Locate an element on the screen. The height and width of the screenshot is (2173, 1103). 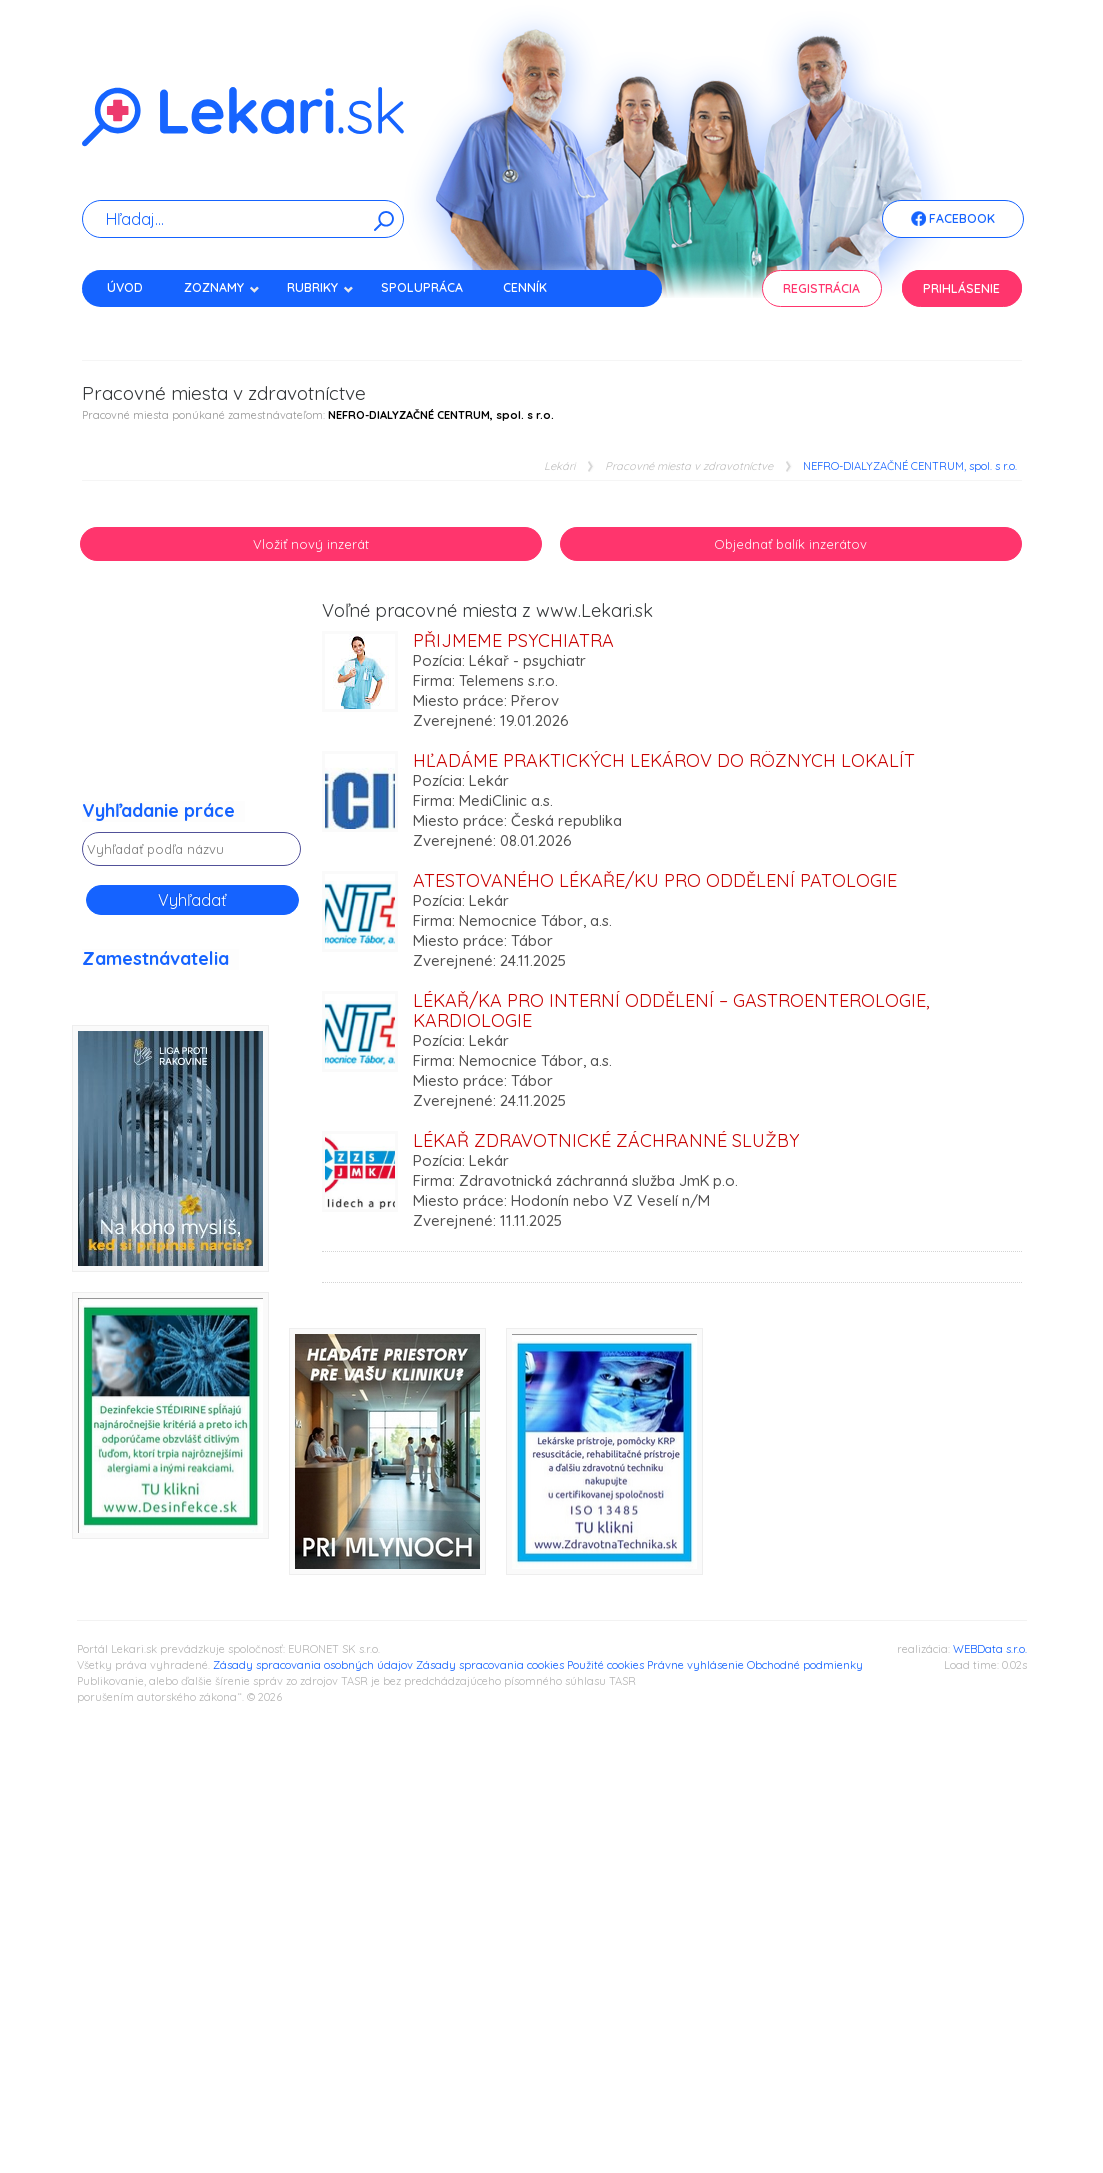
Zásady spracovania osobných údajov is located at coordinates (313, 1665).